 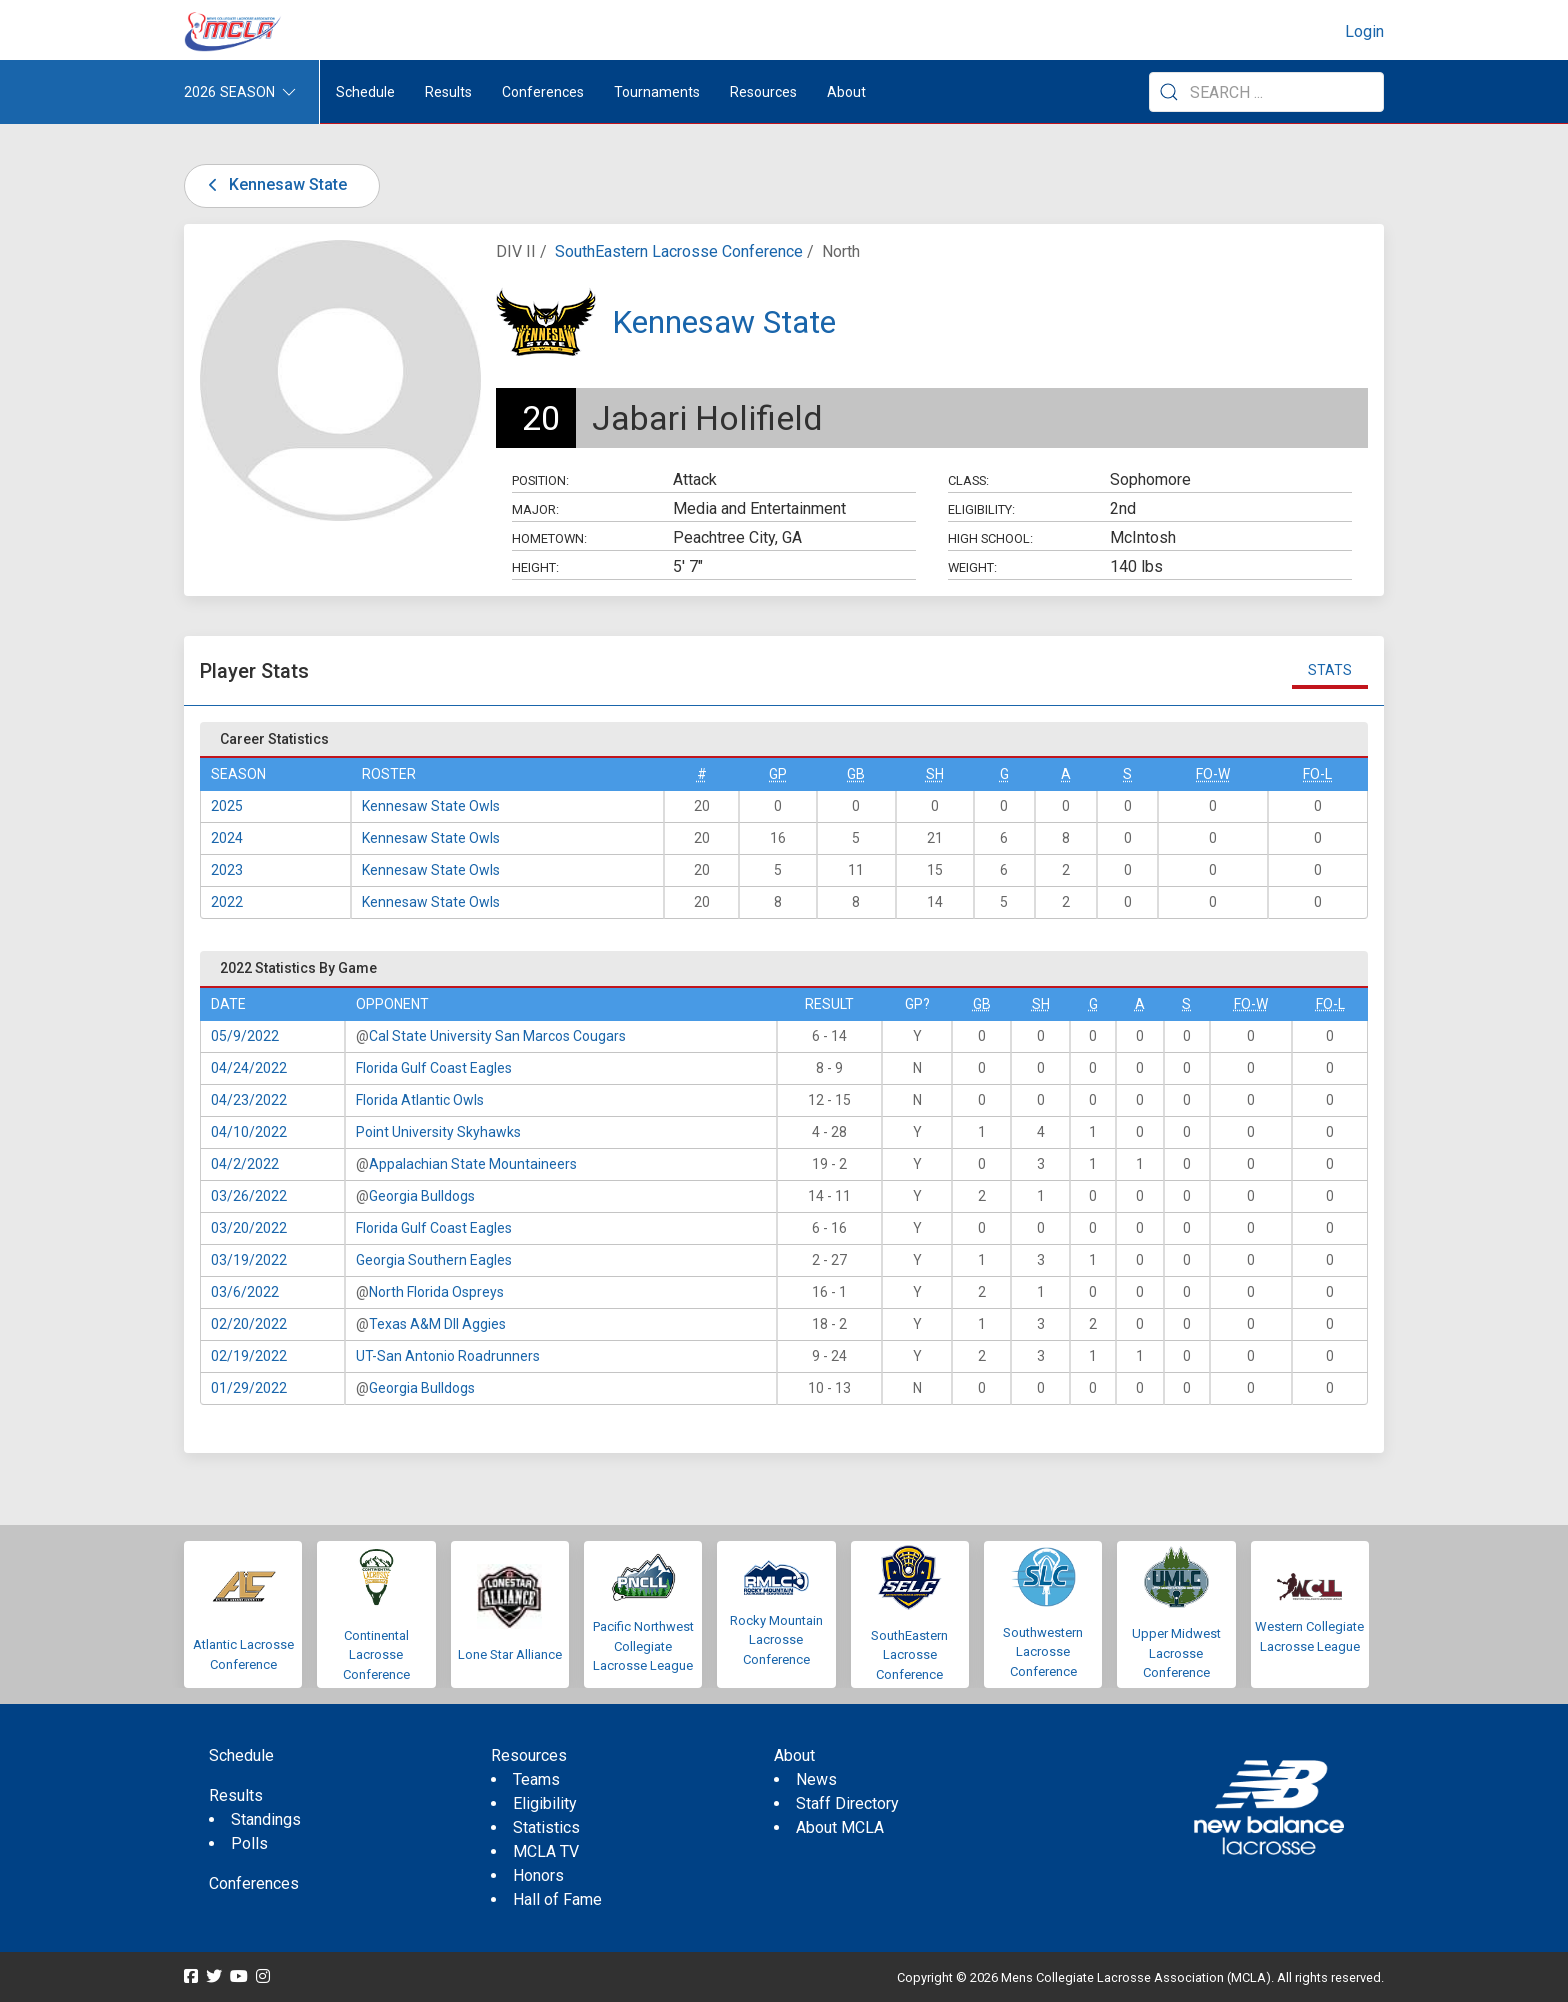 I want to click on Conferences [menuitem], so click(x=254, y=1883).